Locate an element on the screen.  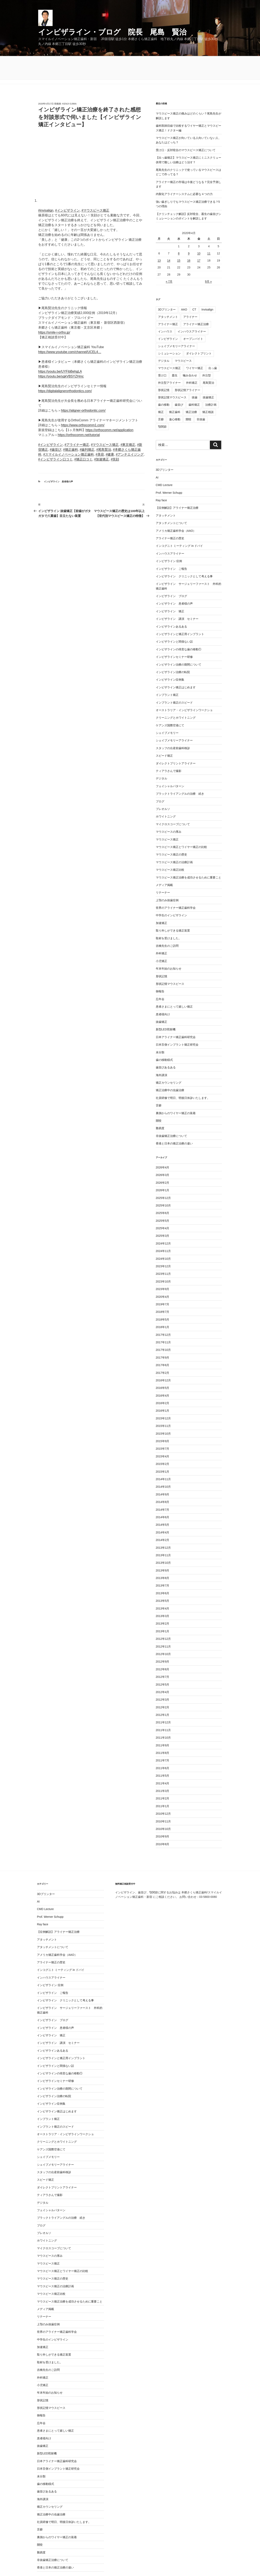
#インビザライン口コミ is located at coordinates (55, 436).